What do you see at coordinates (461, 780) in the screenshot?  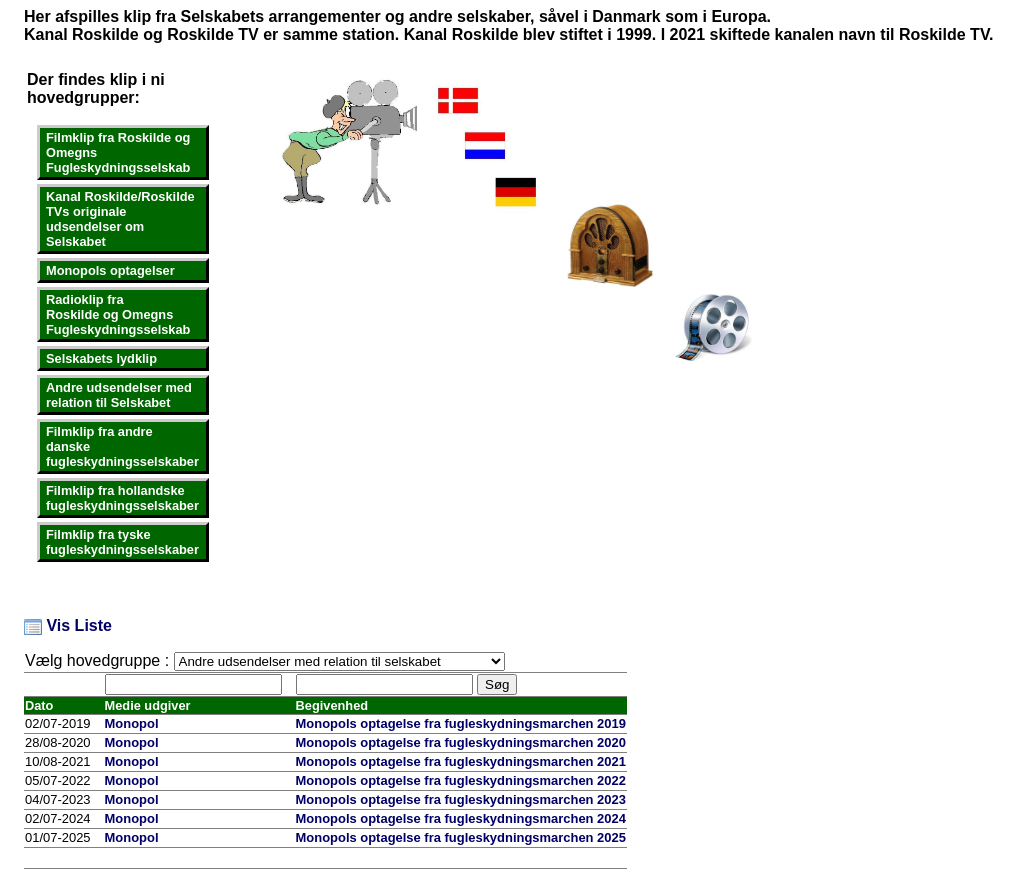 I see `Monopols optagelse fra fugleskydningsmarchen 2022` at bounding box center [461, 780].